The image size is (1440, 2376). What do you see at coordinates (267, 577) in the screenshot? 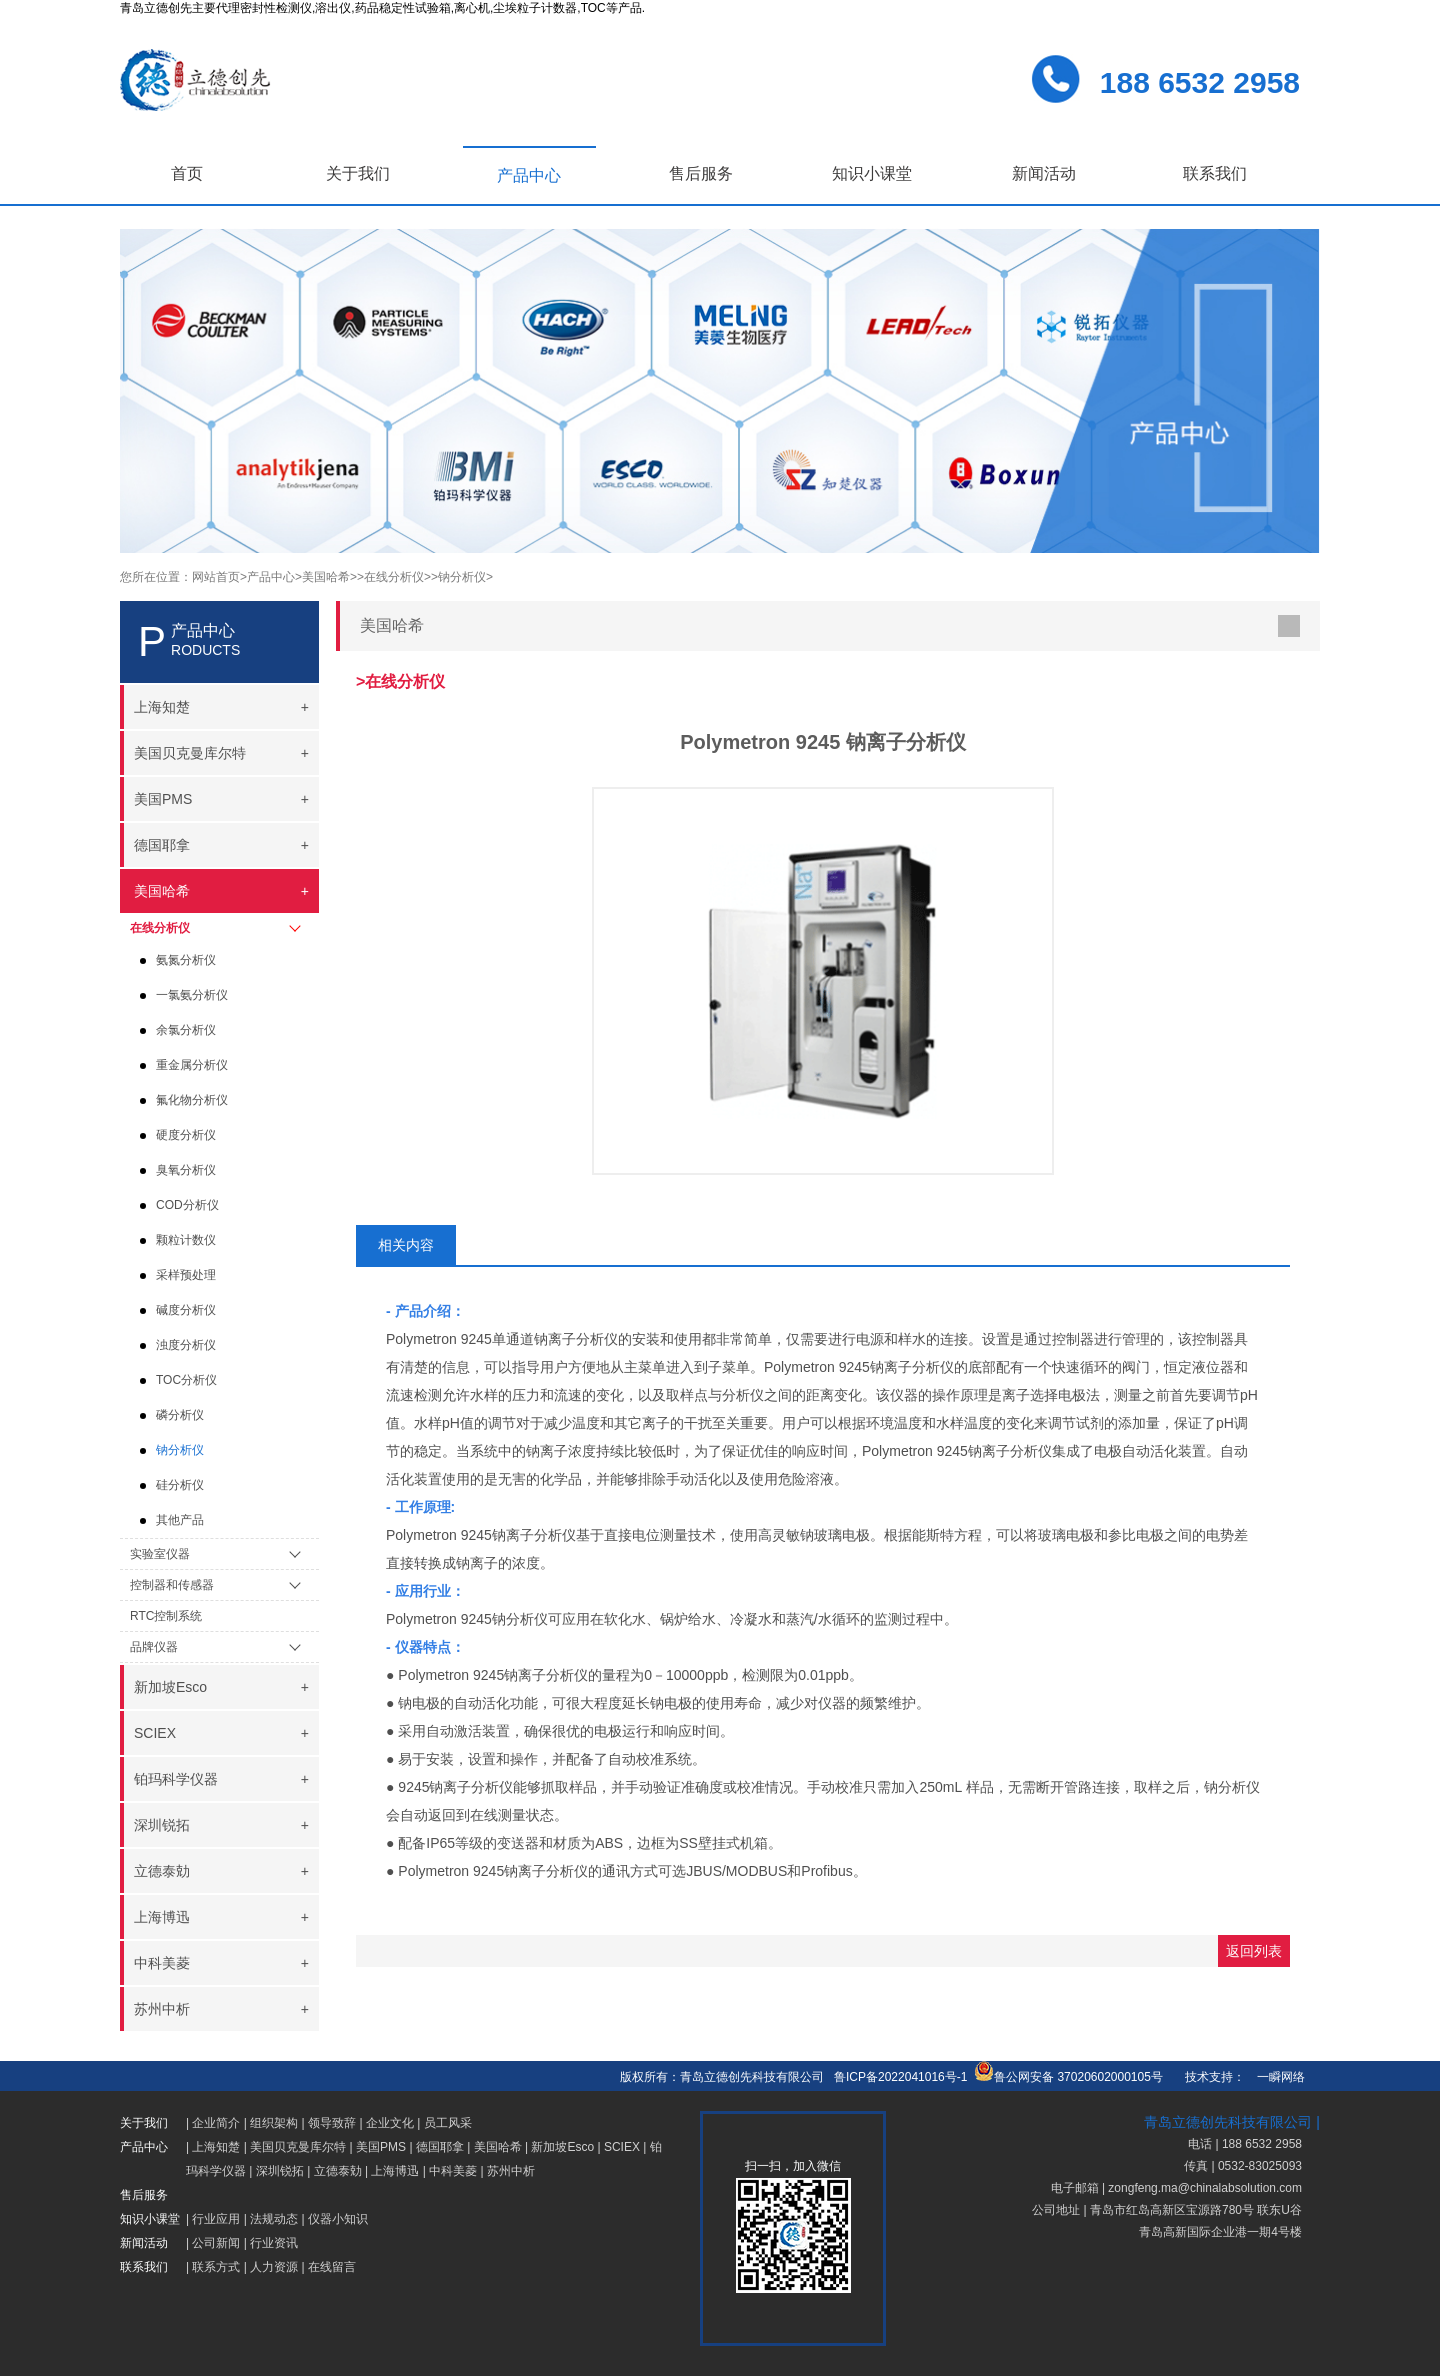
I see `>产品中心` at bounding box center [267, 577].